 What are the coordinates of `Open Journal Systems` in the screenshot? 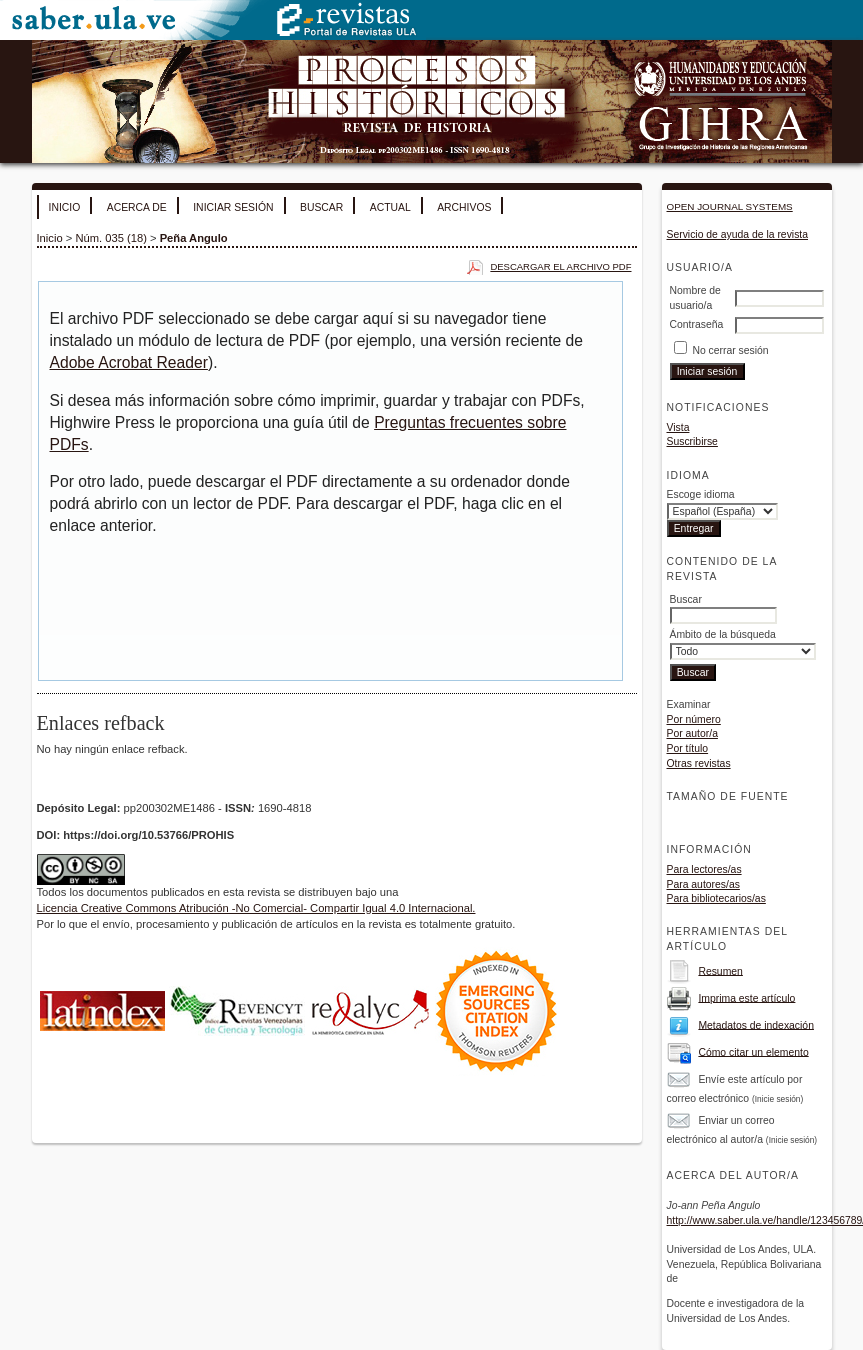 It's located at (730, 206).